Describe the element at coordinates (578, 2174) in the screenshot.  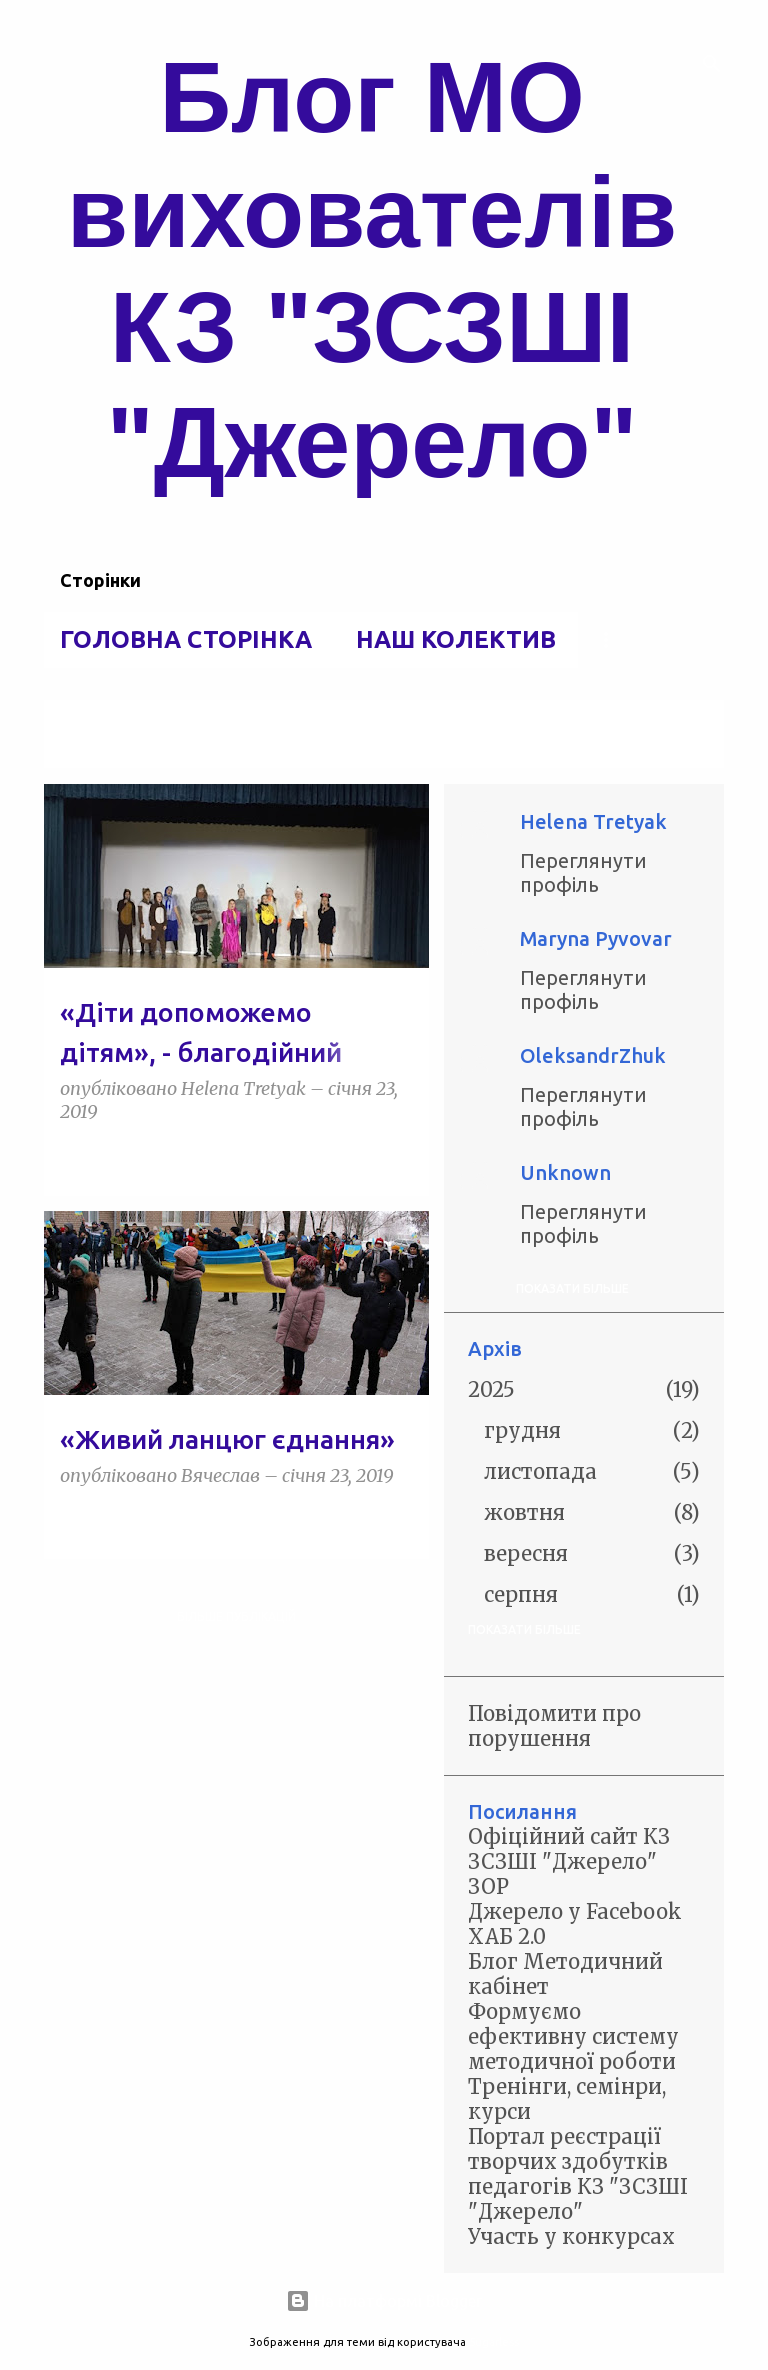
I see `Портал реєстрації творчих здобутків педагогів КЗ "ЗСЗШІ "Джерело"` at that location.